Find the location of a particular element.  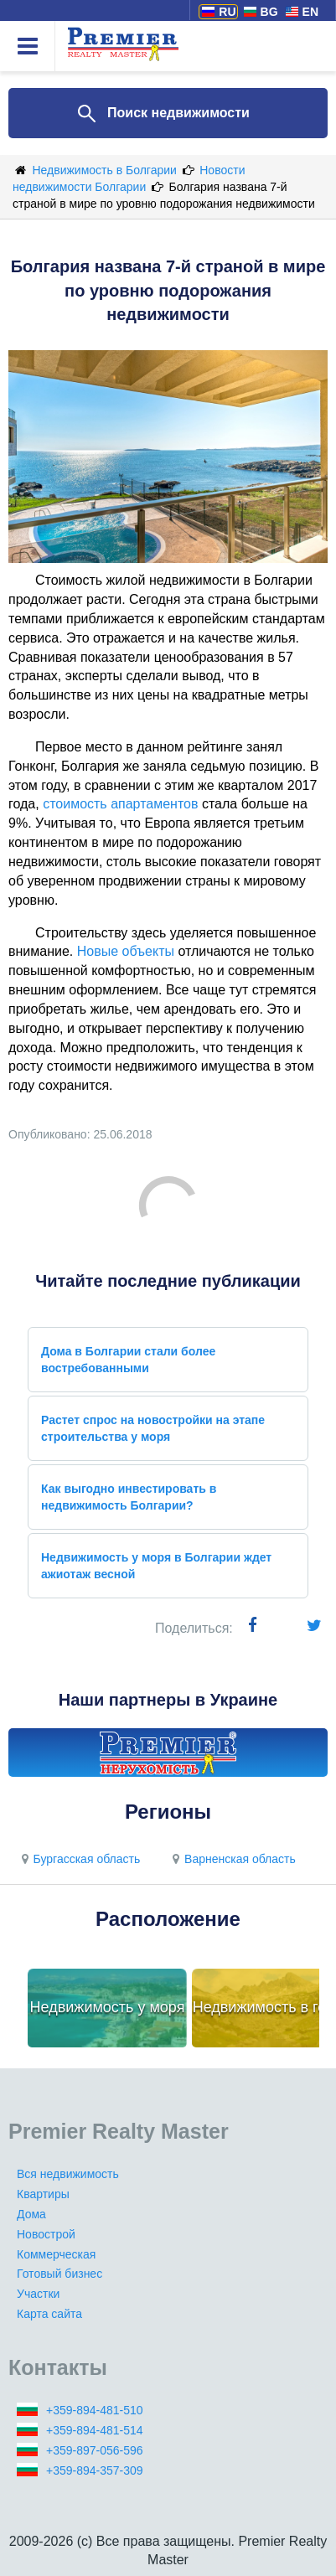

Новые объекты is located at coordinates (125, 951).